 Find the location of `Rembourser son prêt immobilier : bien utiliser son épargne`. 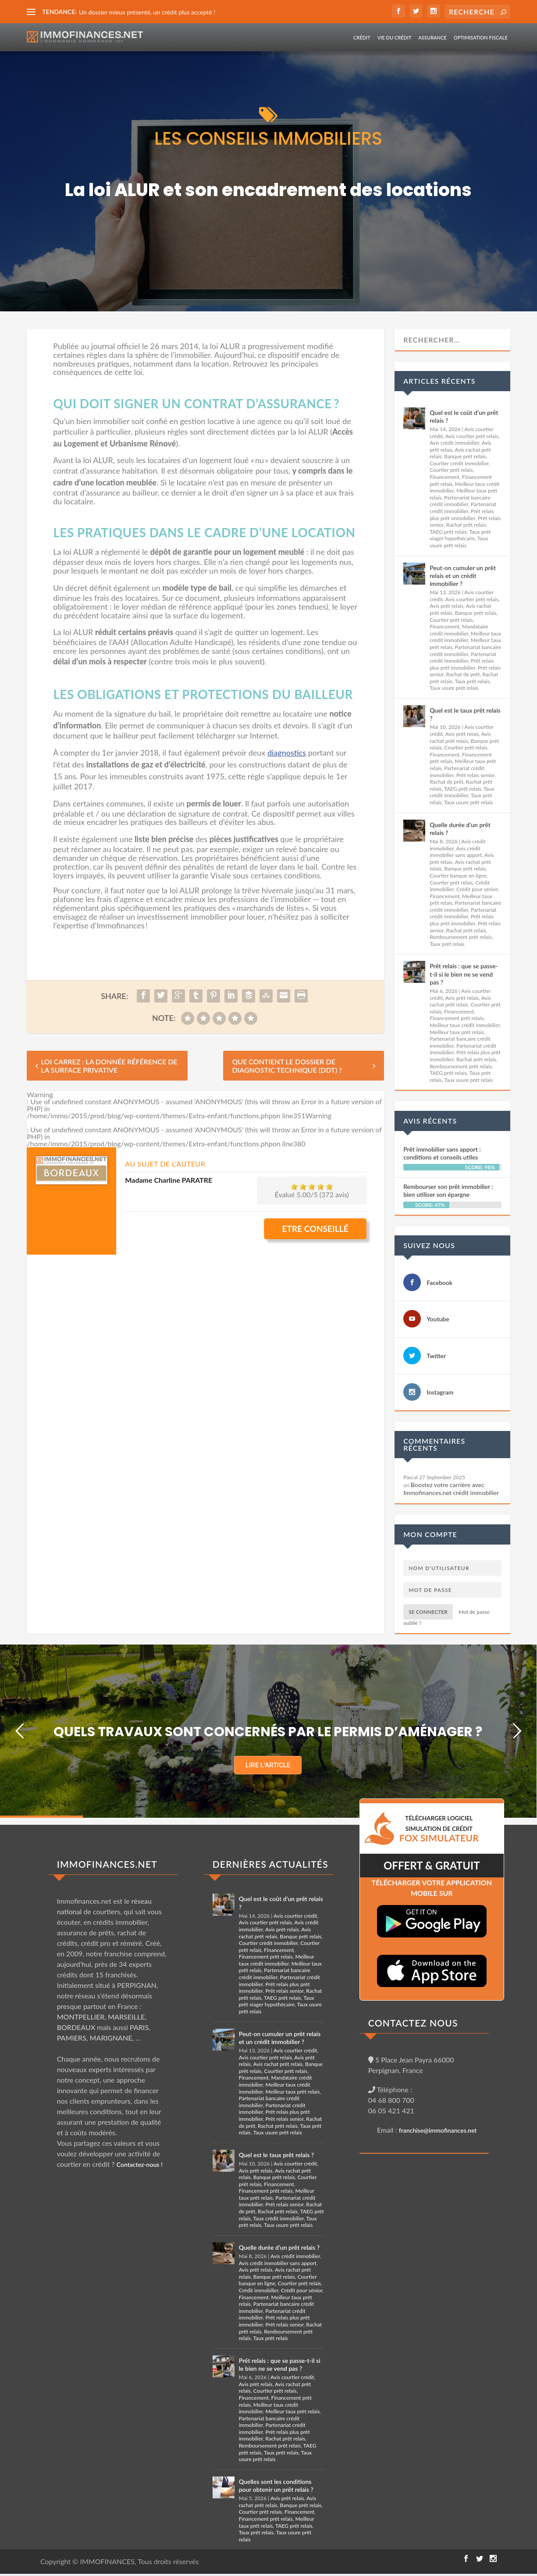

Rembourser son prêt immobilier : bien utiliser son épargne is located at coordinates (448, 1190).